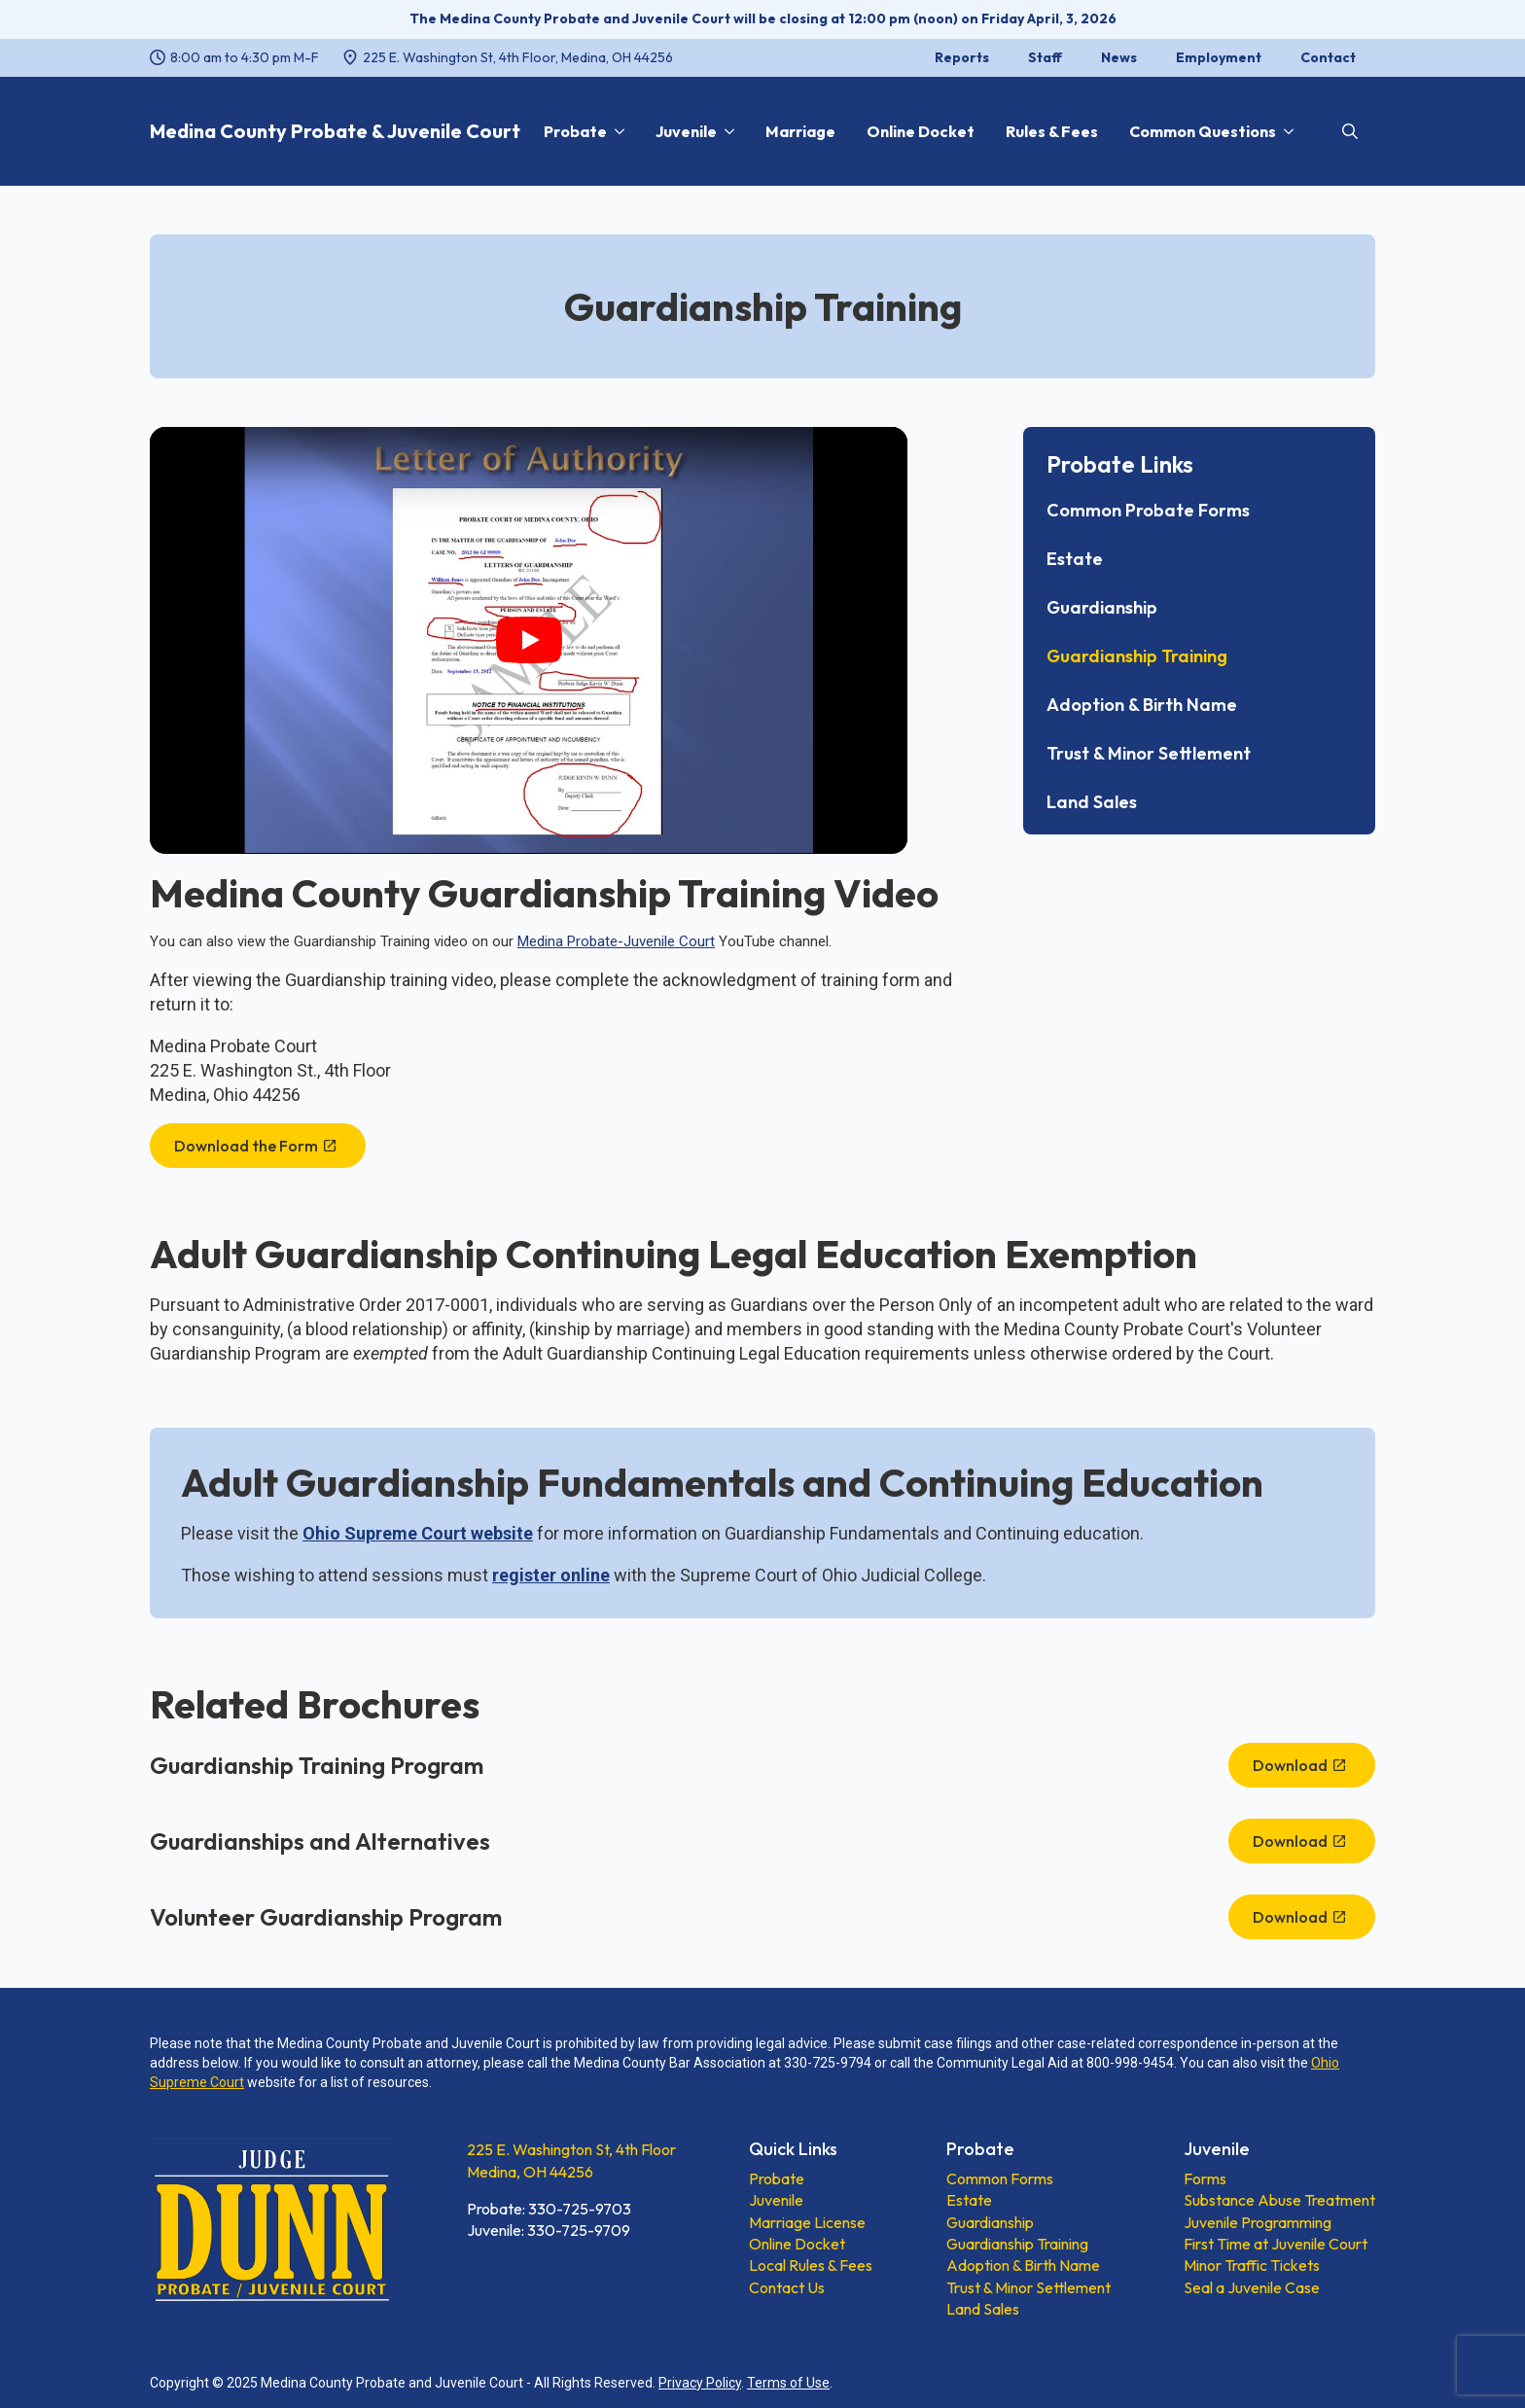  I want to click on Contact Us, so click(787, 2287).